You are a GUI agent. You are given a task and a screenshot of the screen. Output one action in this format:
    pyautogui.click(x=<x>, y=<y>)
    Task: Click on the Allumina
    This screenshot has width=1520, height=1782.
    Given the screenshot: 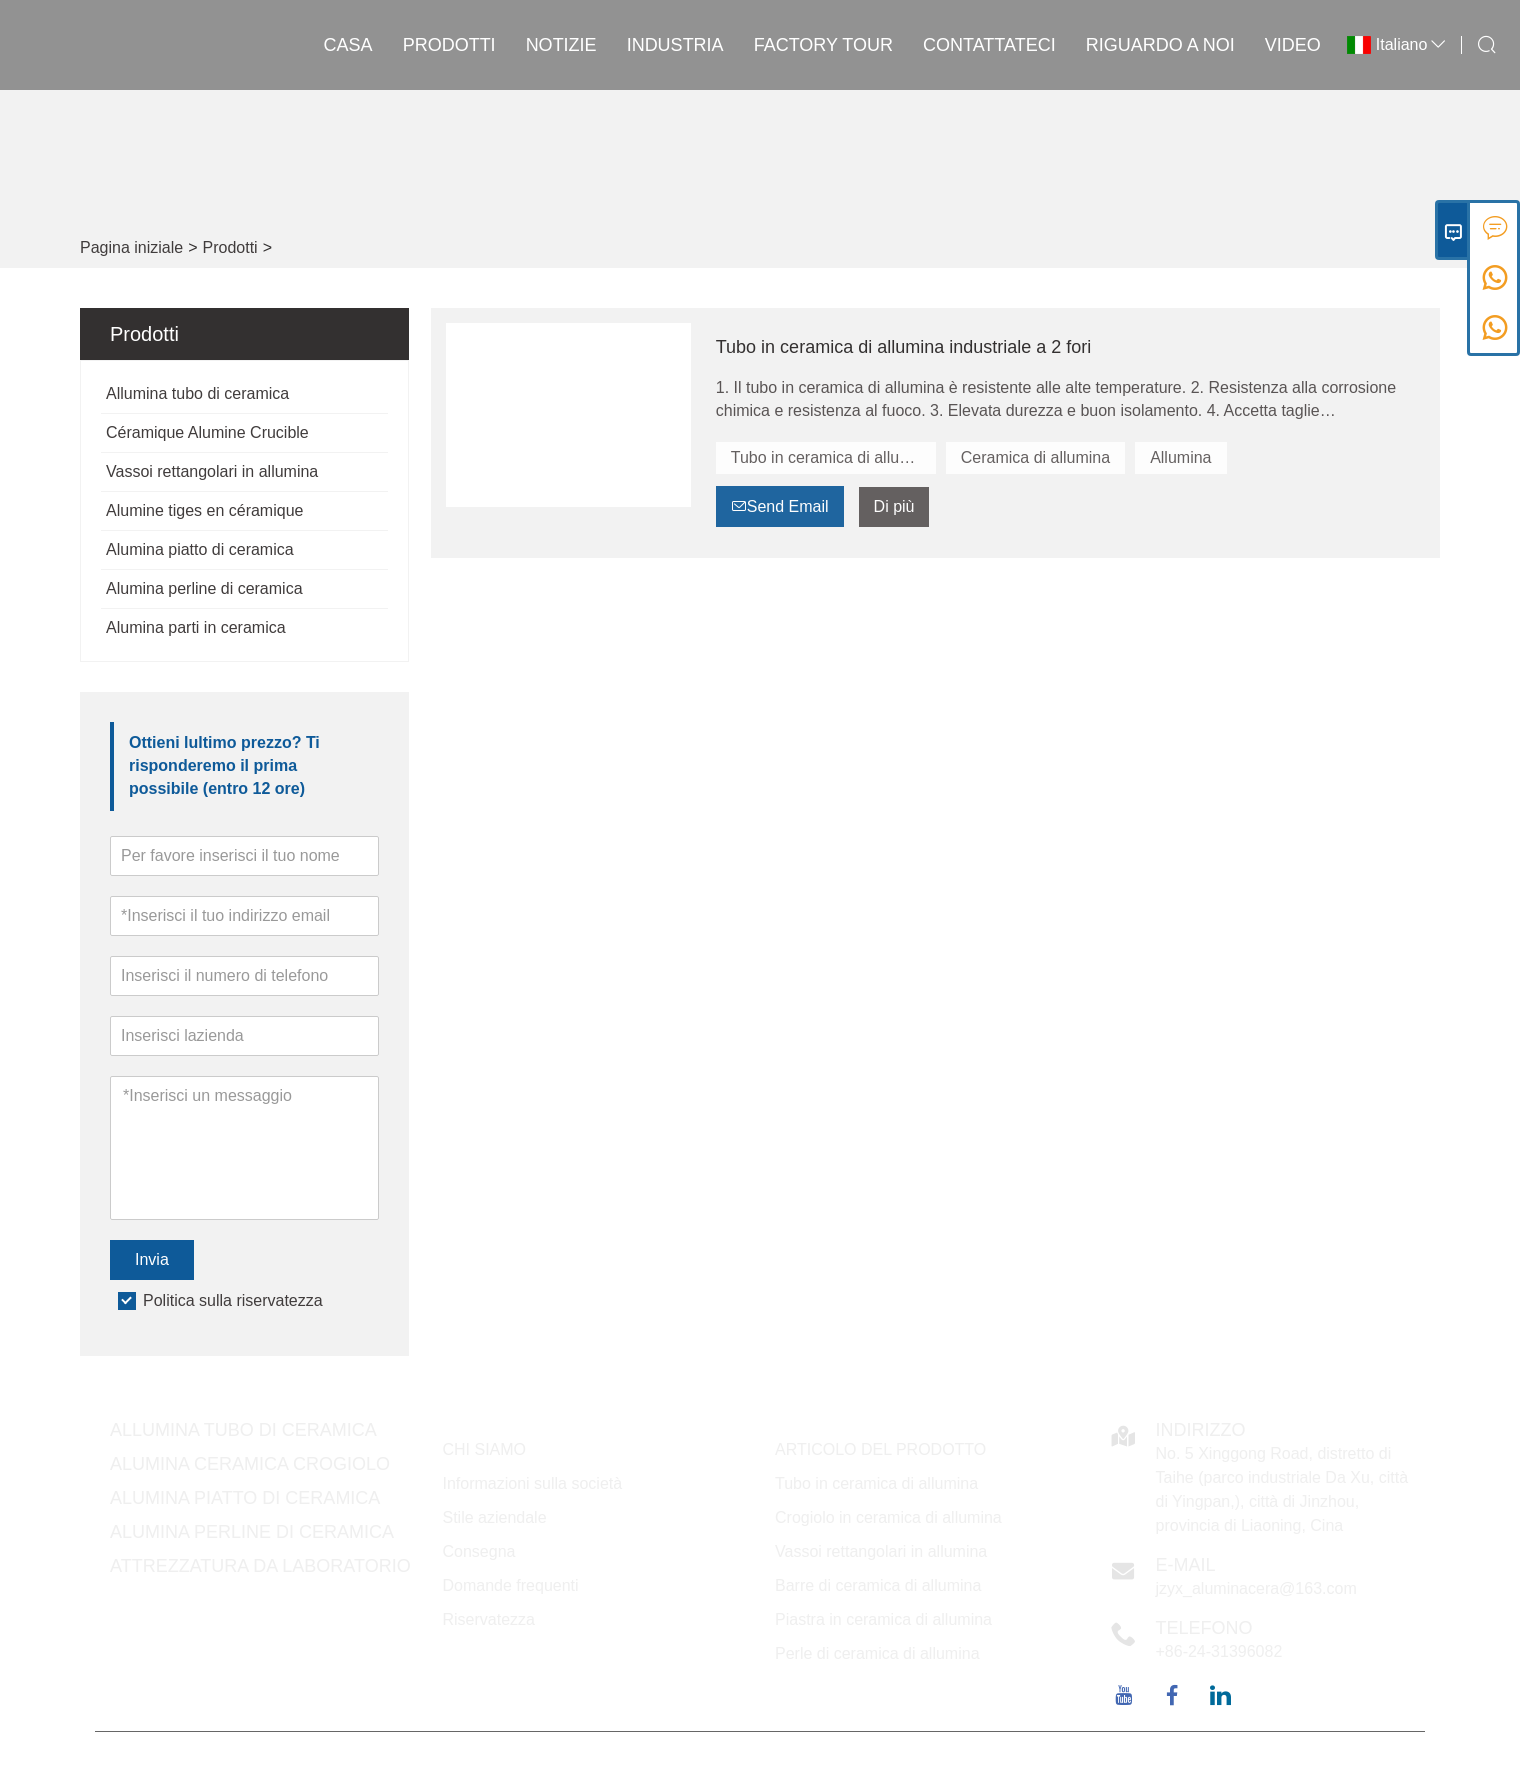 What is the action you would take?
    pyautogui.click(x=1180, y=457)
    